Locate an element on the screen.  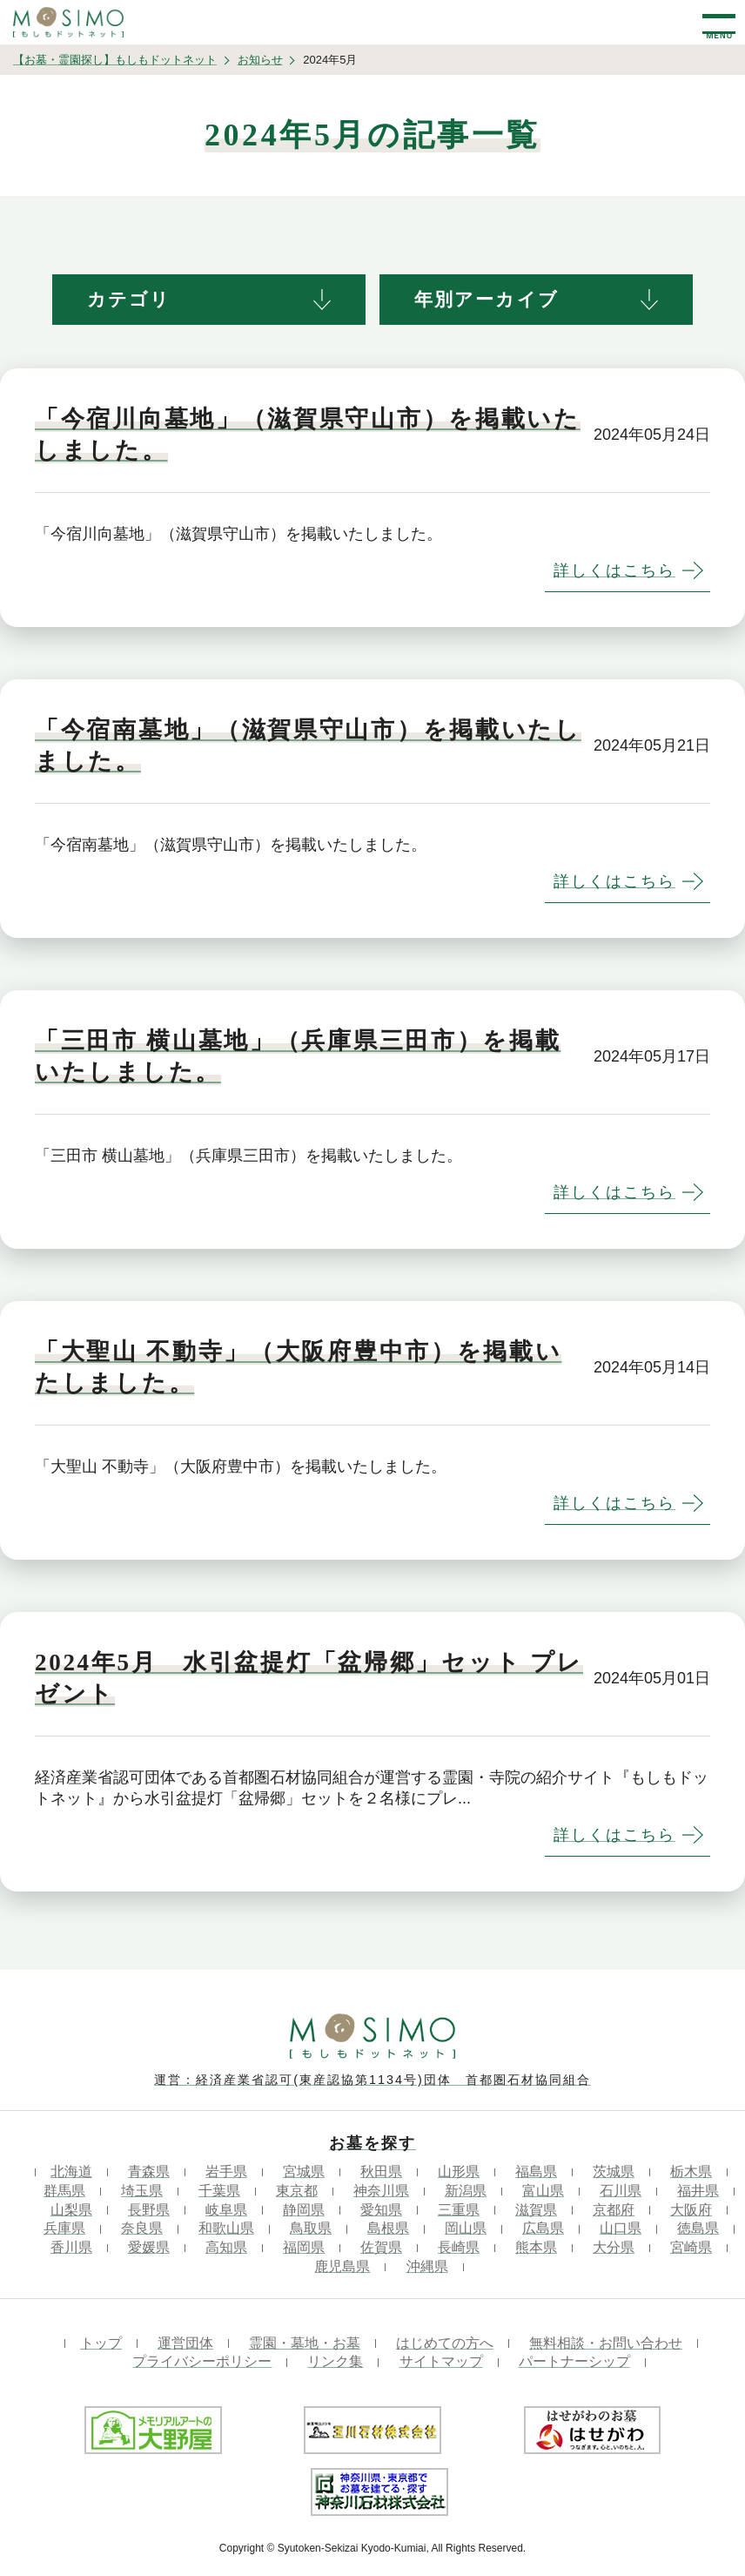
プライバシーポリシー is located at coordinates (202, 2361).